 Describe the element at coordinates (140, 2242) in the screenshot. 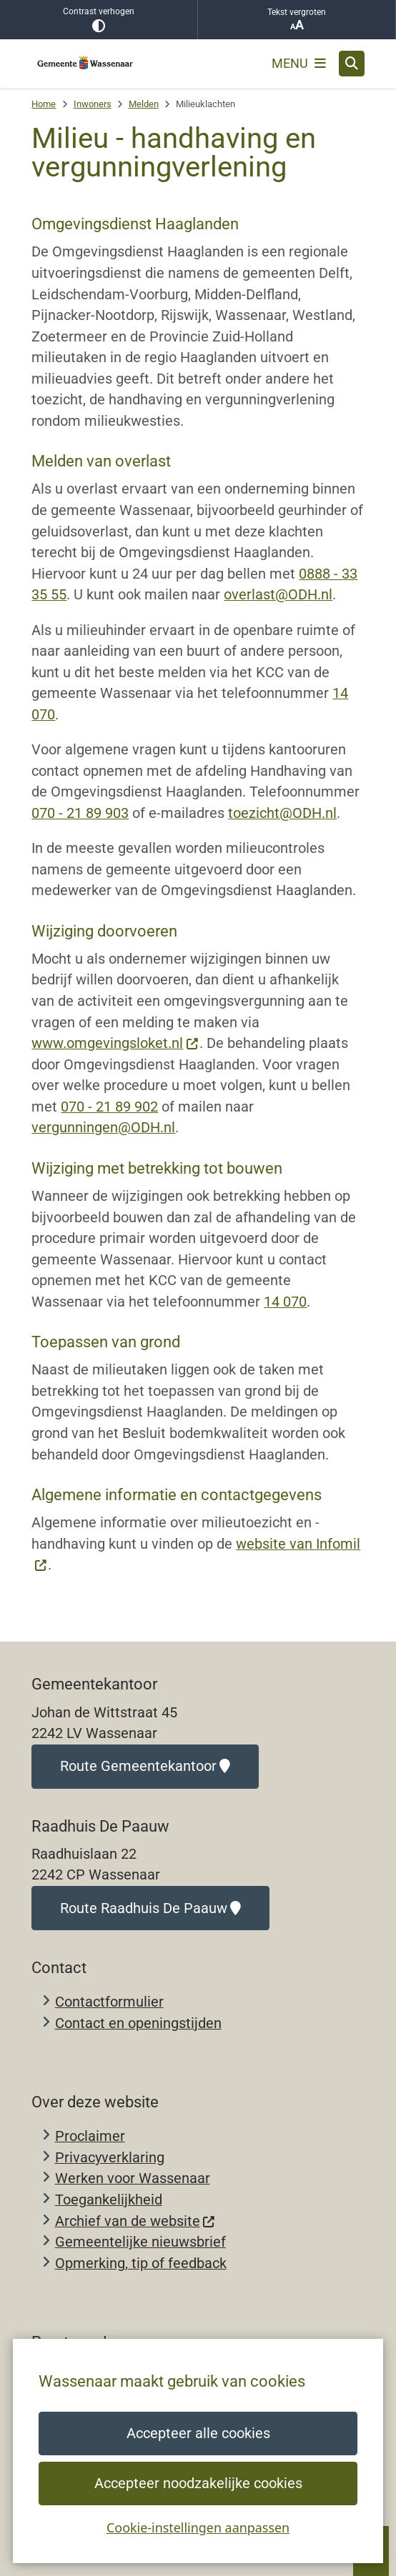

I see `Gemeentelijke nieuwsbrief` at that location.